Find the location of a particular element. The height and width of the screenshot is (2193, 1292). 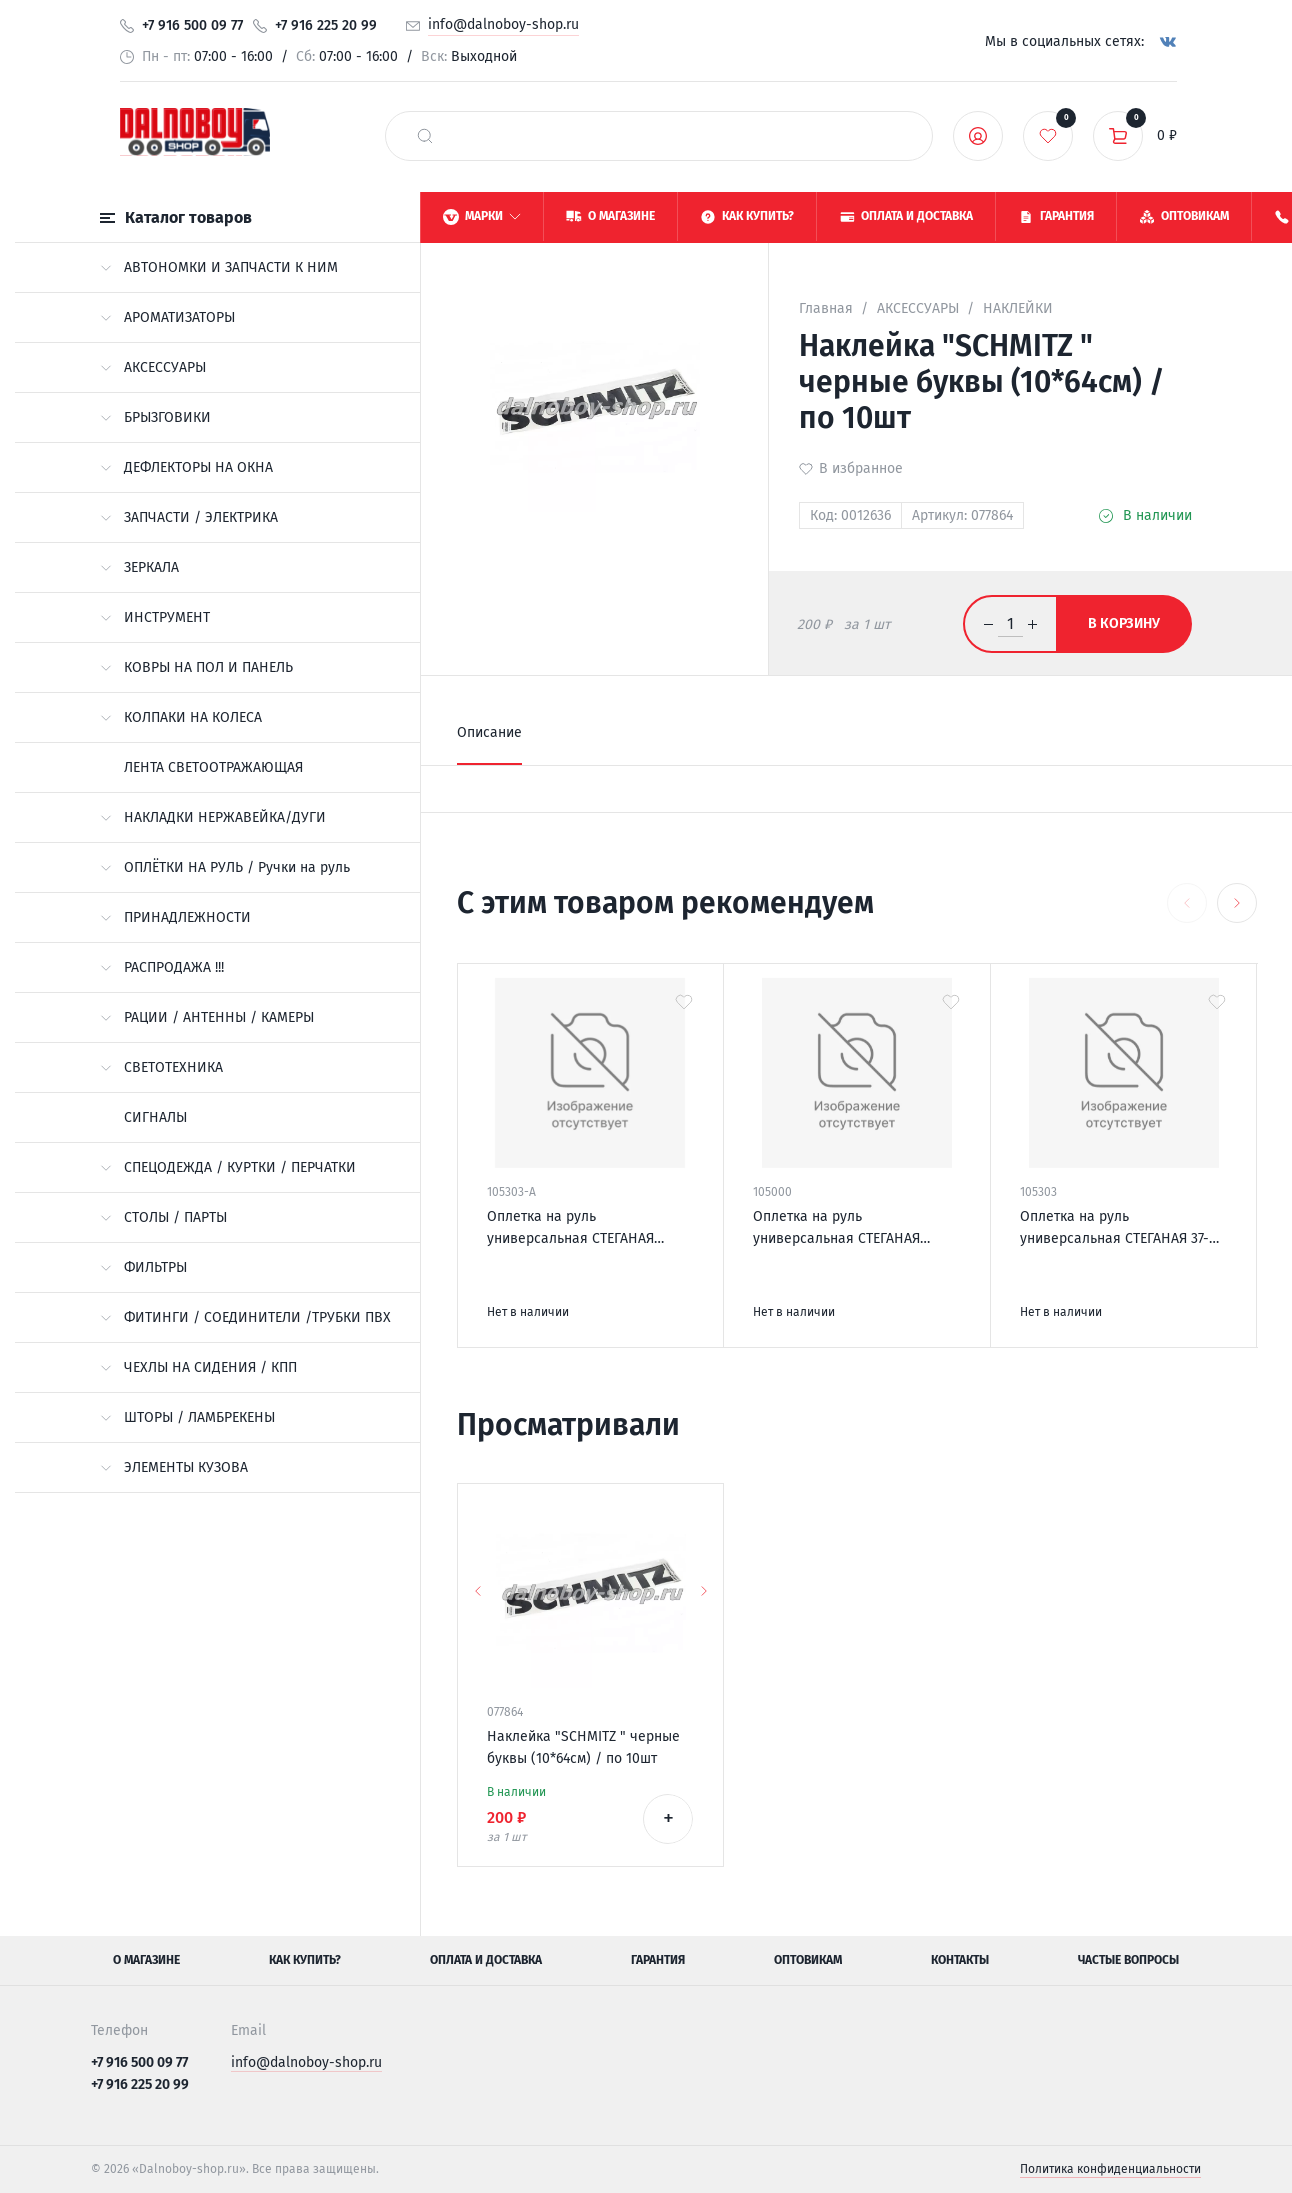

ЭЛЕМЕНТЫ КУЗОВА is located at coordinates (174, 1467).